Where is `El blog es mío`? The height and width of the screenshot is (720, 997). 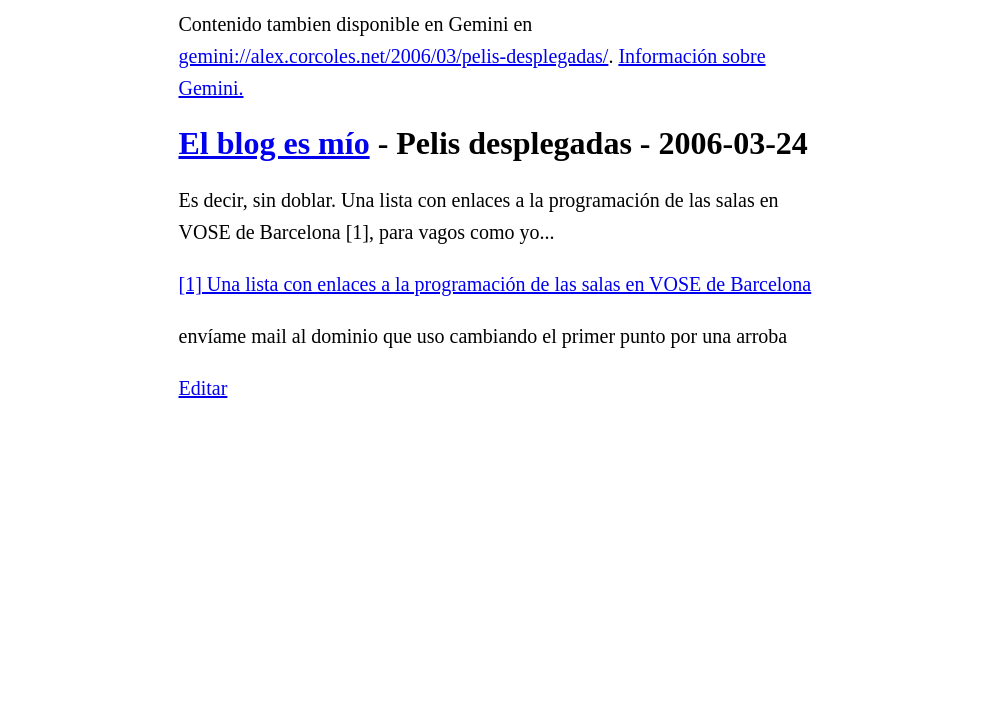
El blog es mío is located at coordinates (274, 143).